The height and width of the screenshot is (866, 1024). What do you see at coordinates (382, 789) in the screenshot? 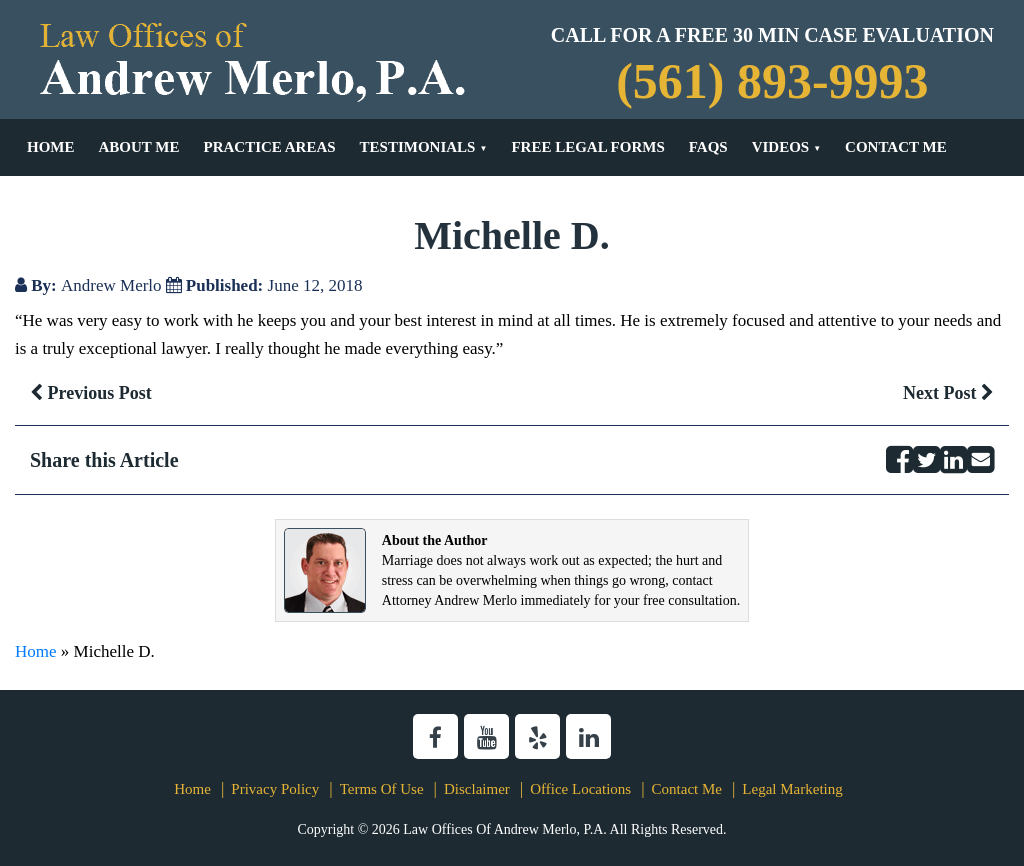
I see `Terms Of Use` at bounding box center [382, 789].